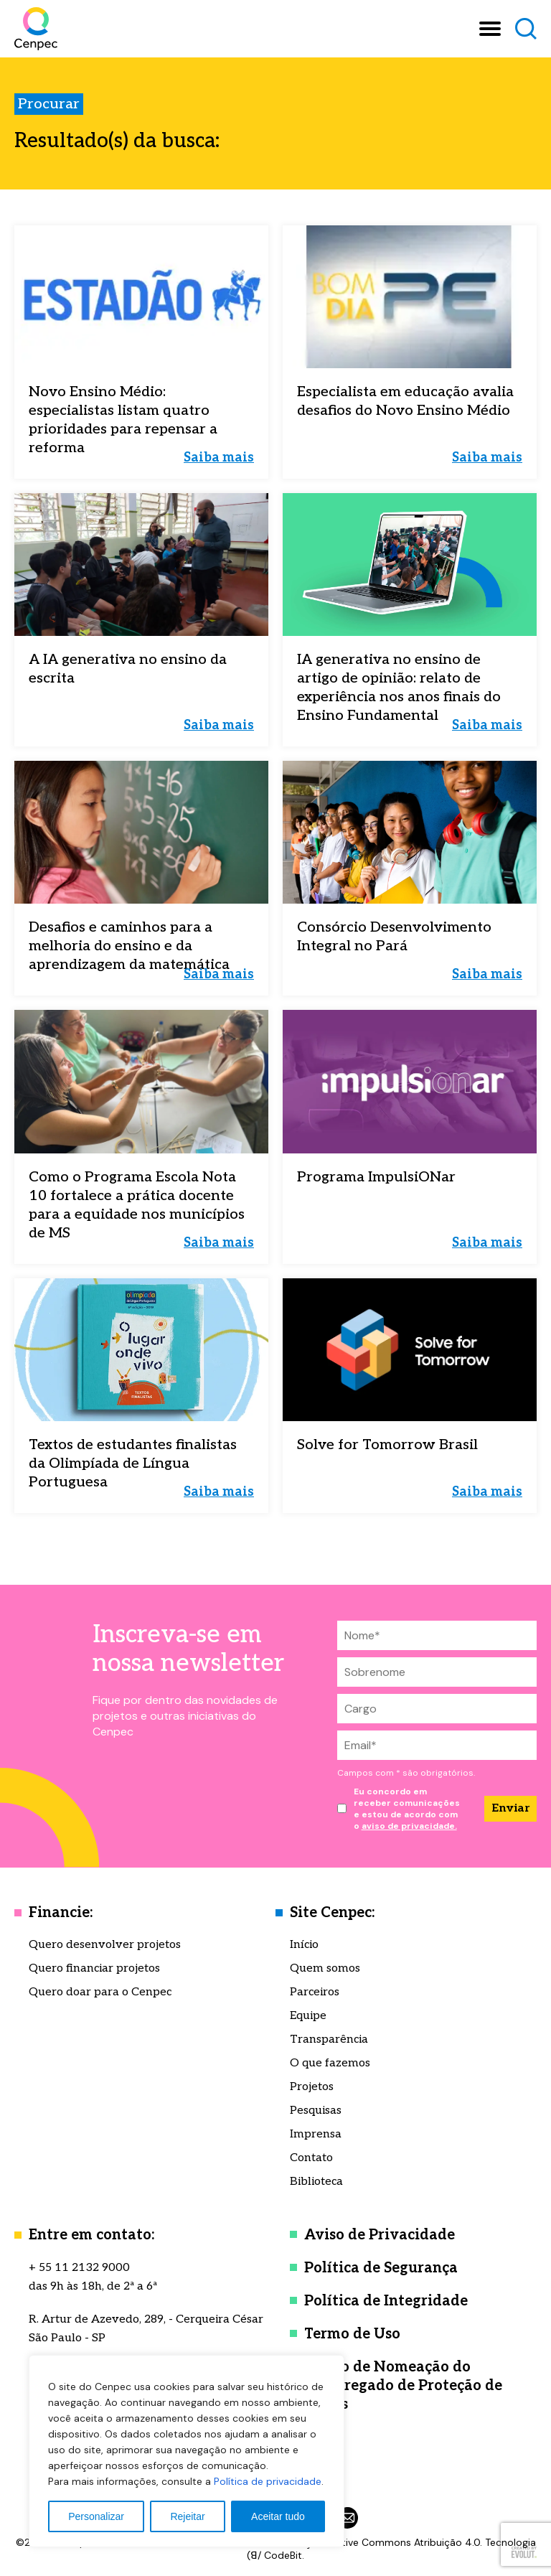 This screenshot has height=2576, width=551. Describe the element at coordinates (100, 1992) in the screenshot. I see `Quero doar para o Cenpec` at that location.